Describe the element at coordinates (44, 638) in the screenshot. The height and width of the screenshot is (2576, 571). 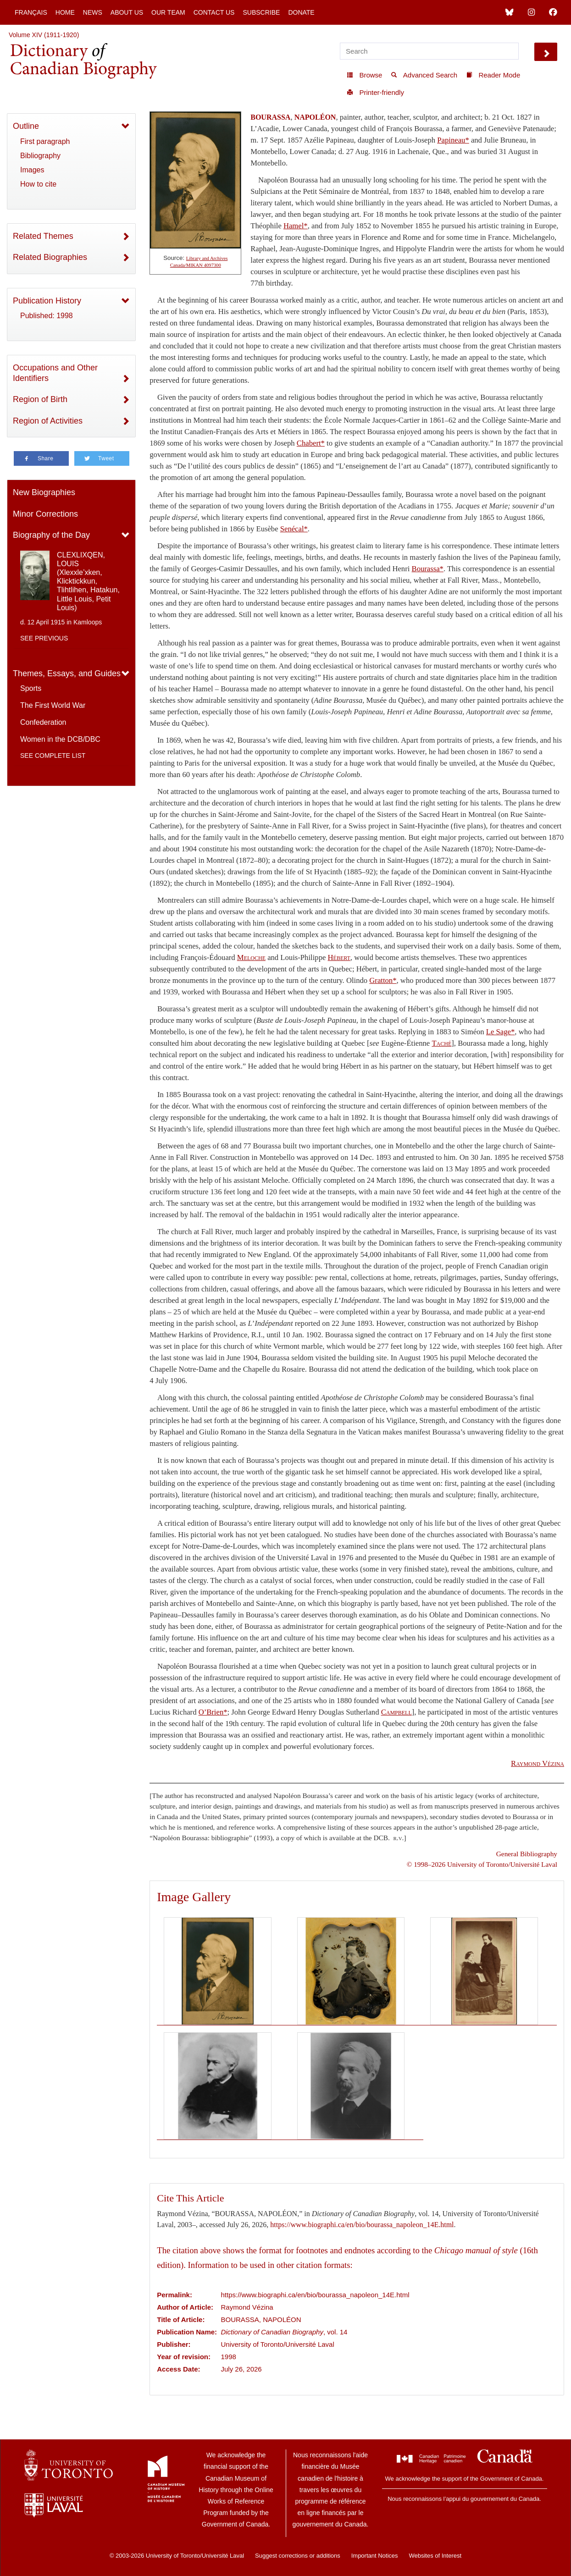
I see `See previous` at that location.